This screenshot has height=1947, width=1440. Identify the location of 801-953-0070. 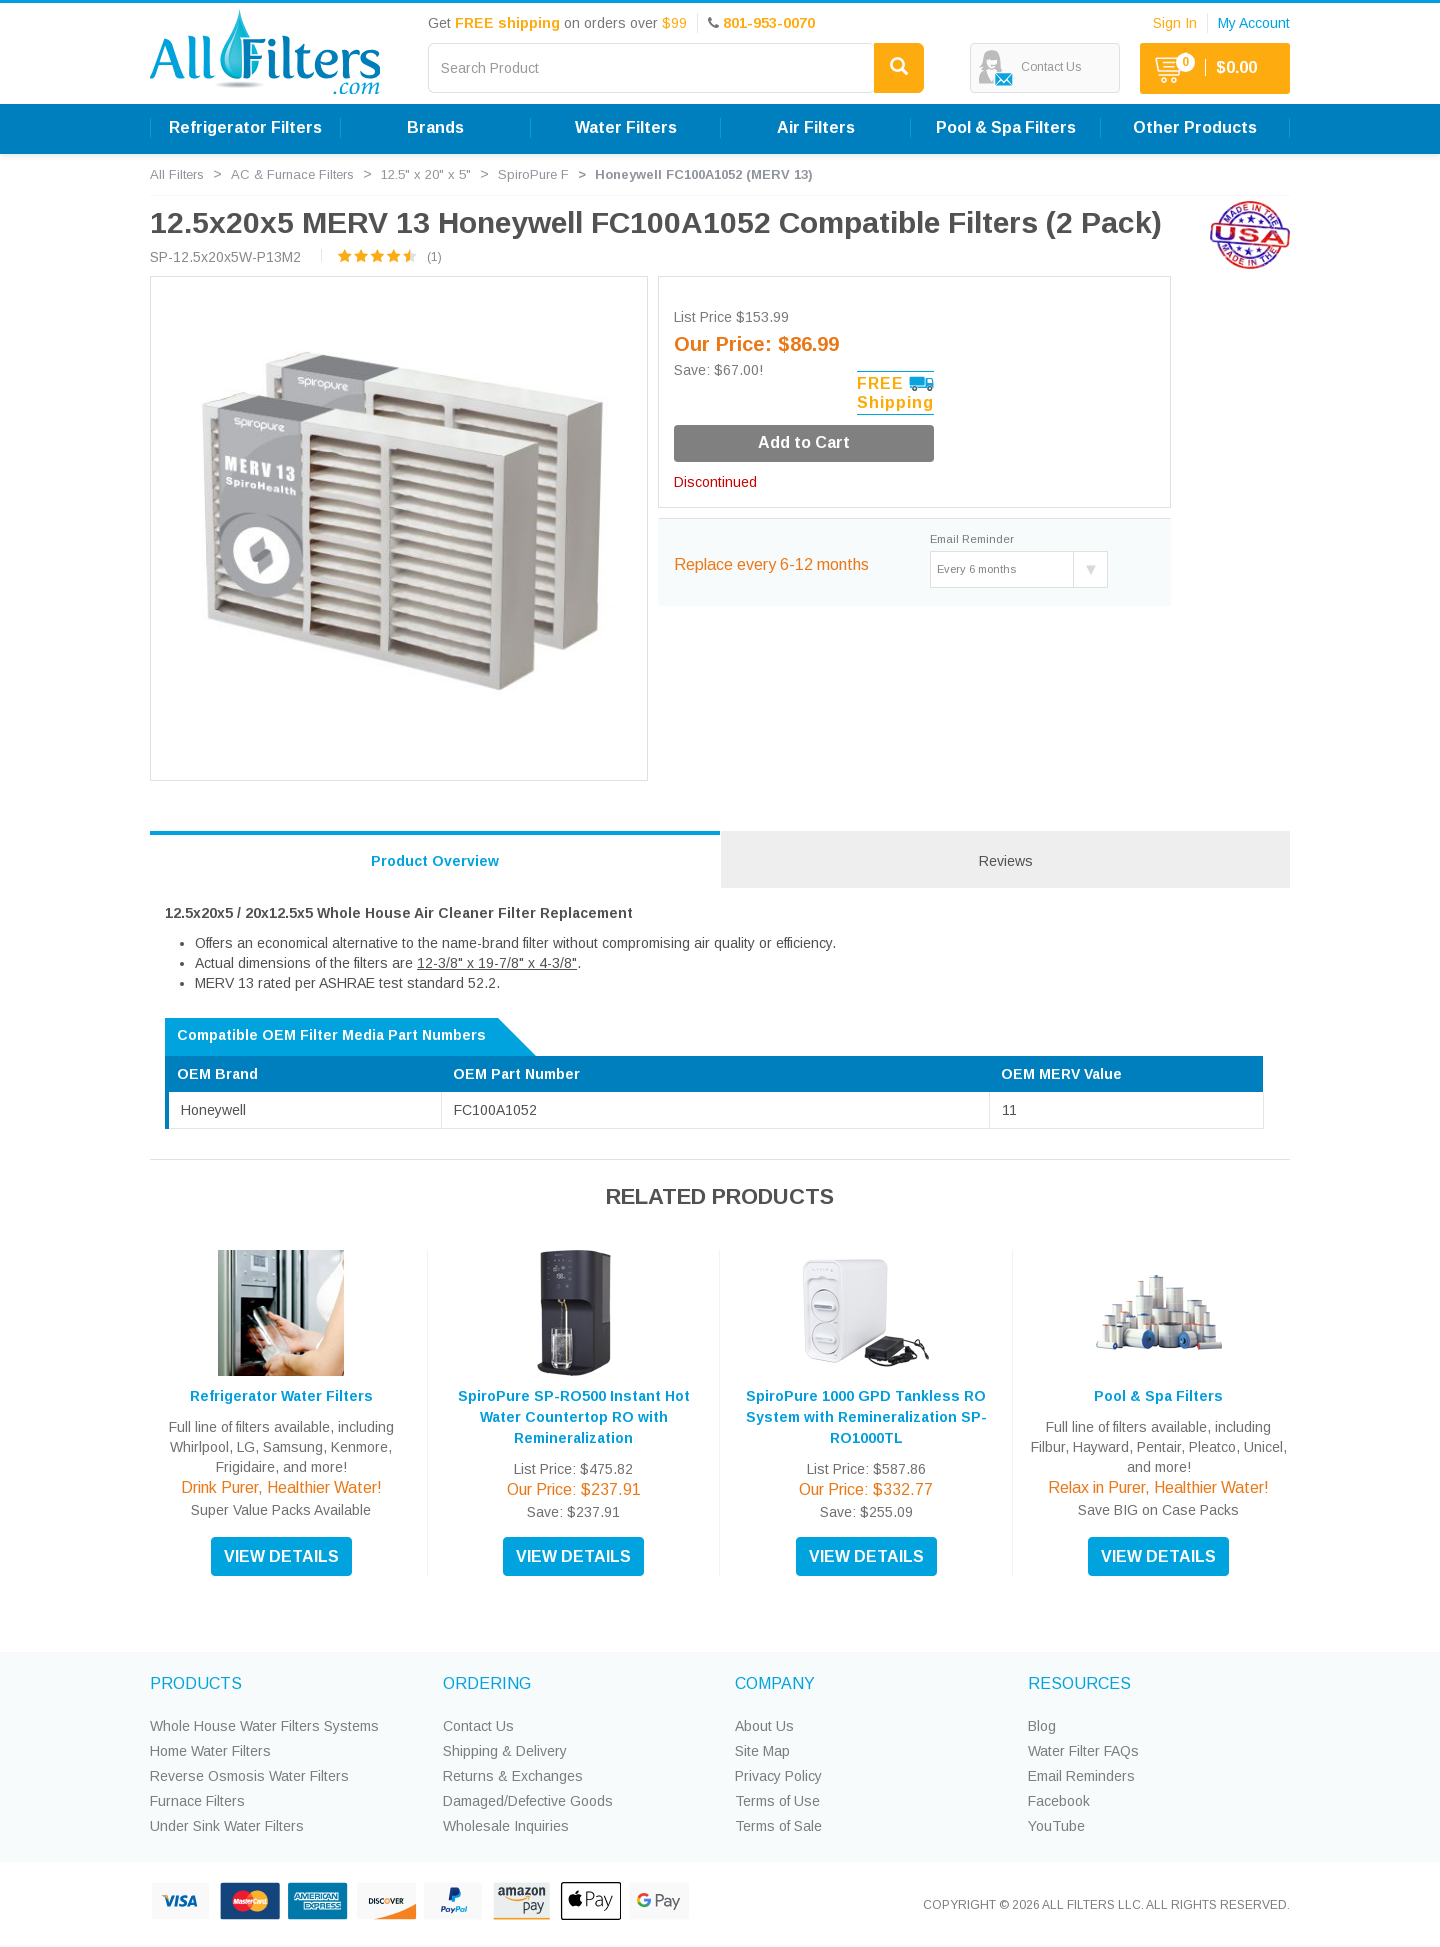
(769, 23).